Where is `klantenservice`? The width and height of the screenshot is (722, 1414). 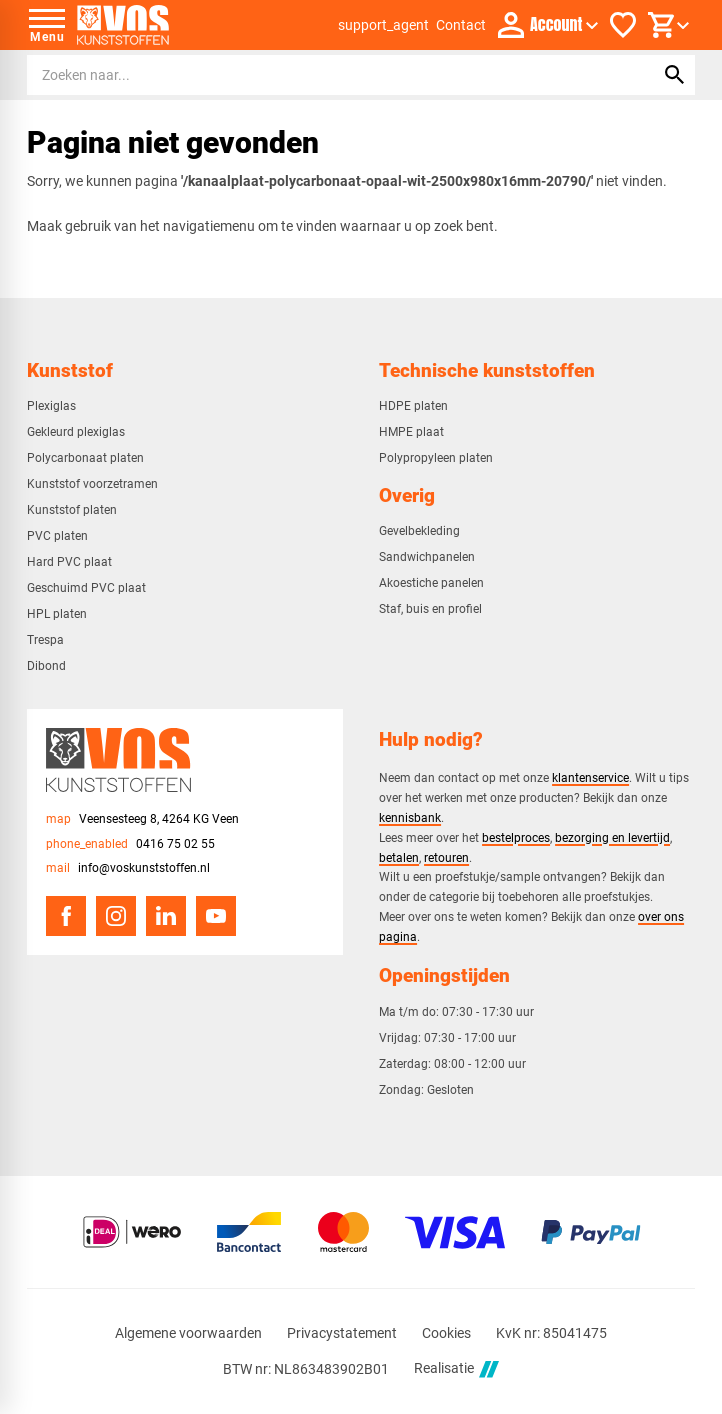
klantenservice is located at coordinates (590, 777).